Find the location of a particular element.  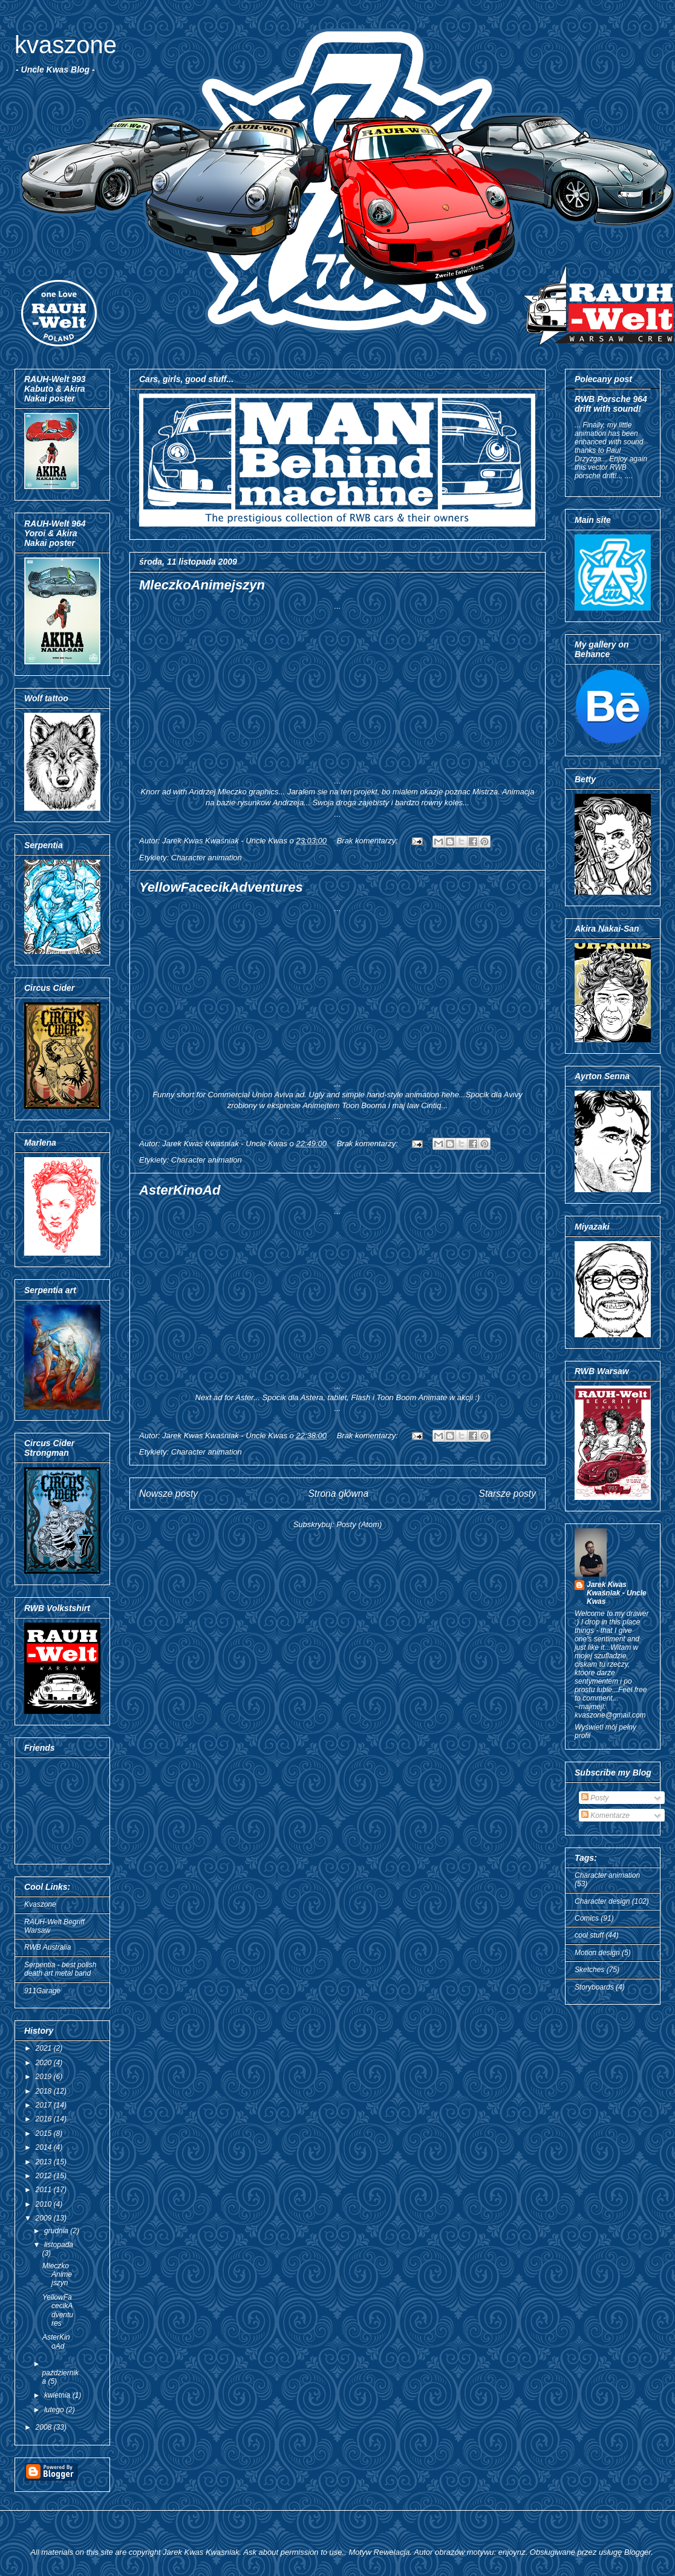

Serpentia - best polish death art metal band is located at coordinates (60, 1969).